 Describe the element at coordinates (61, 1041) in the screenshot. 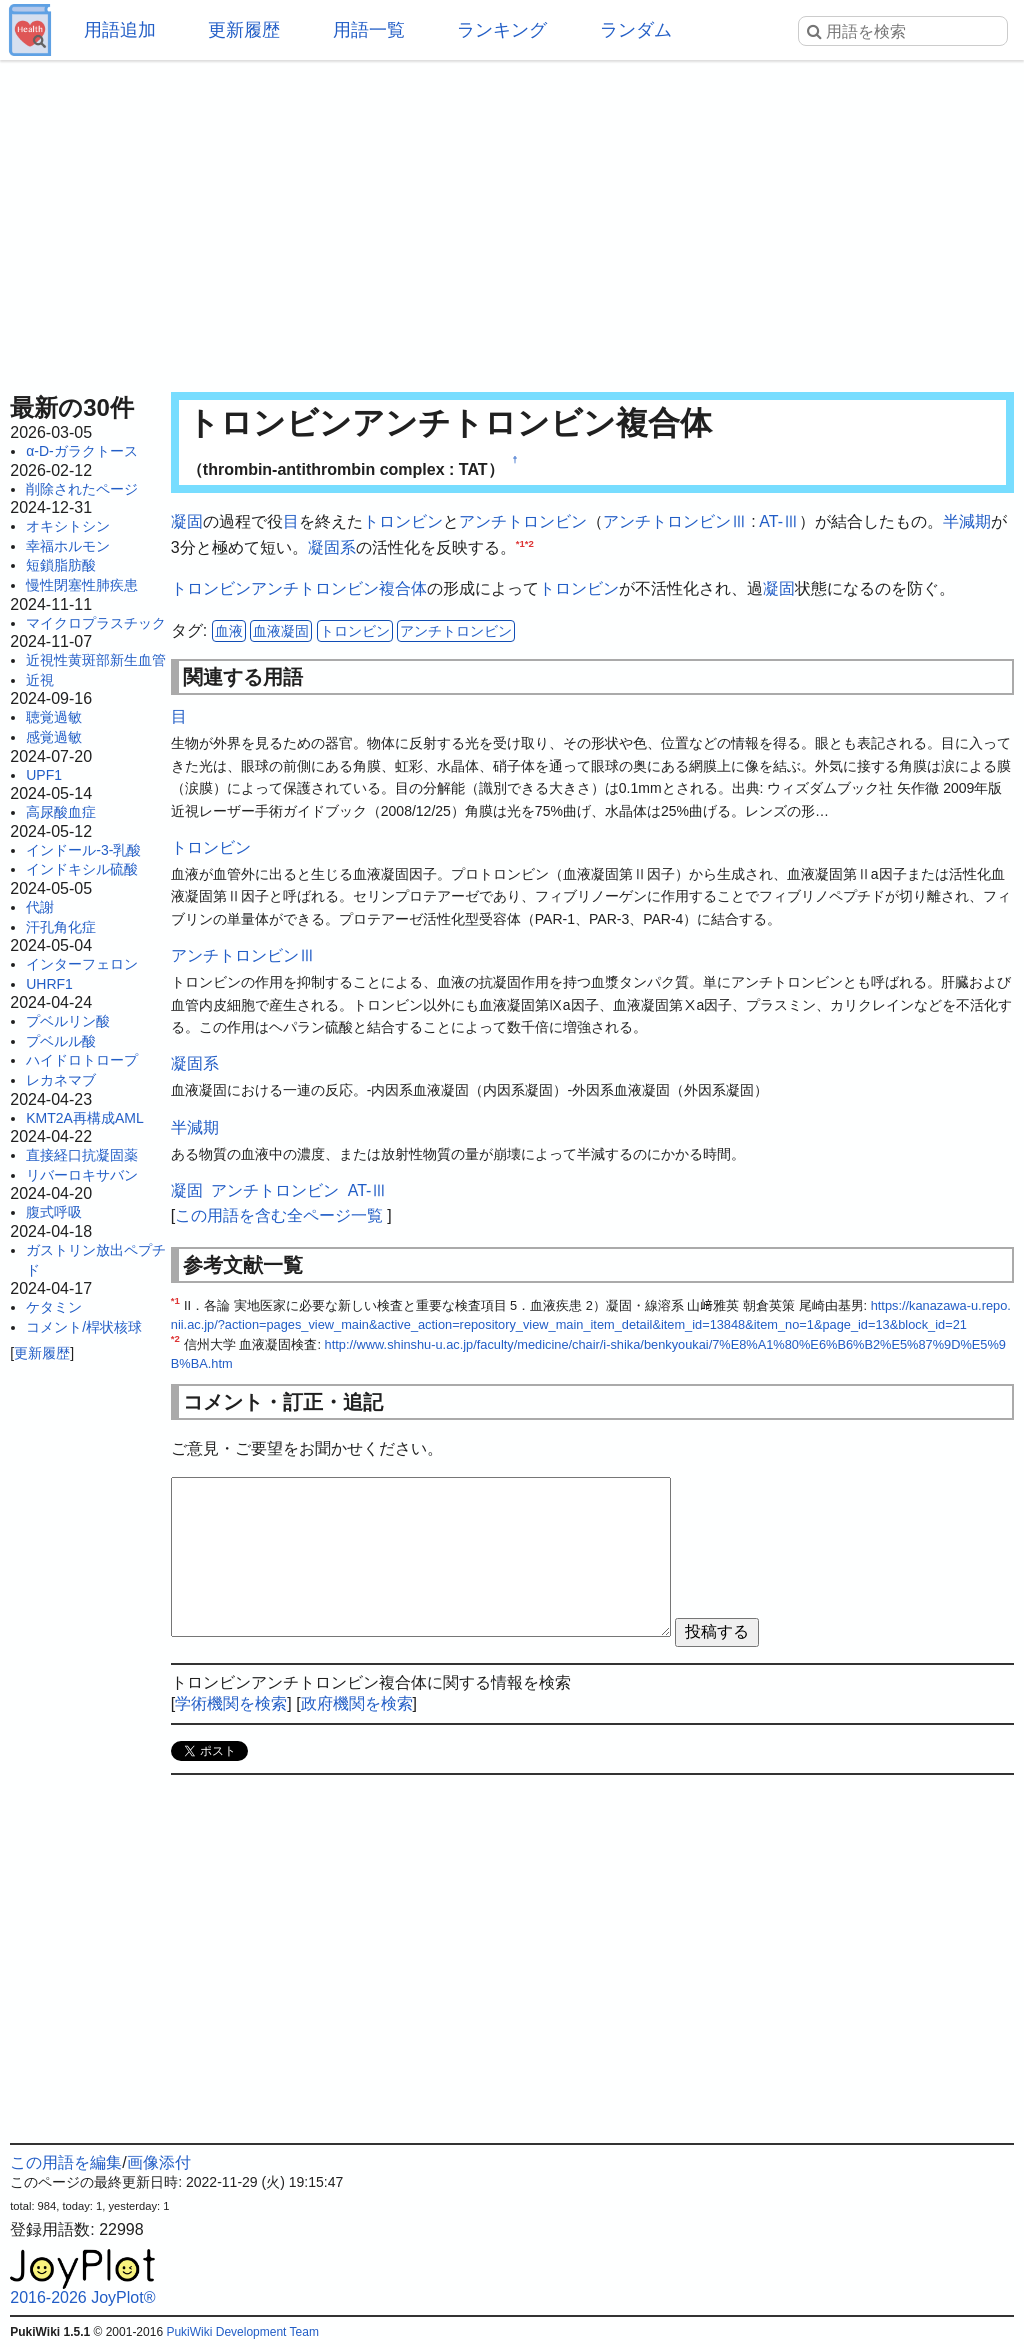

I see `プベルル酸` at that location.